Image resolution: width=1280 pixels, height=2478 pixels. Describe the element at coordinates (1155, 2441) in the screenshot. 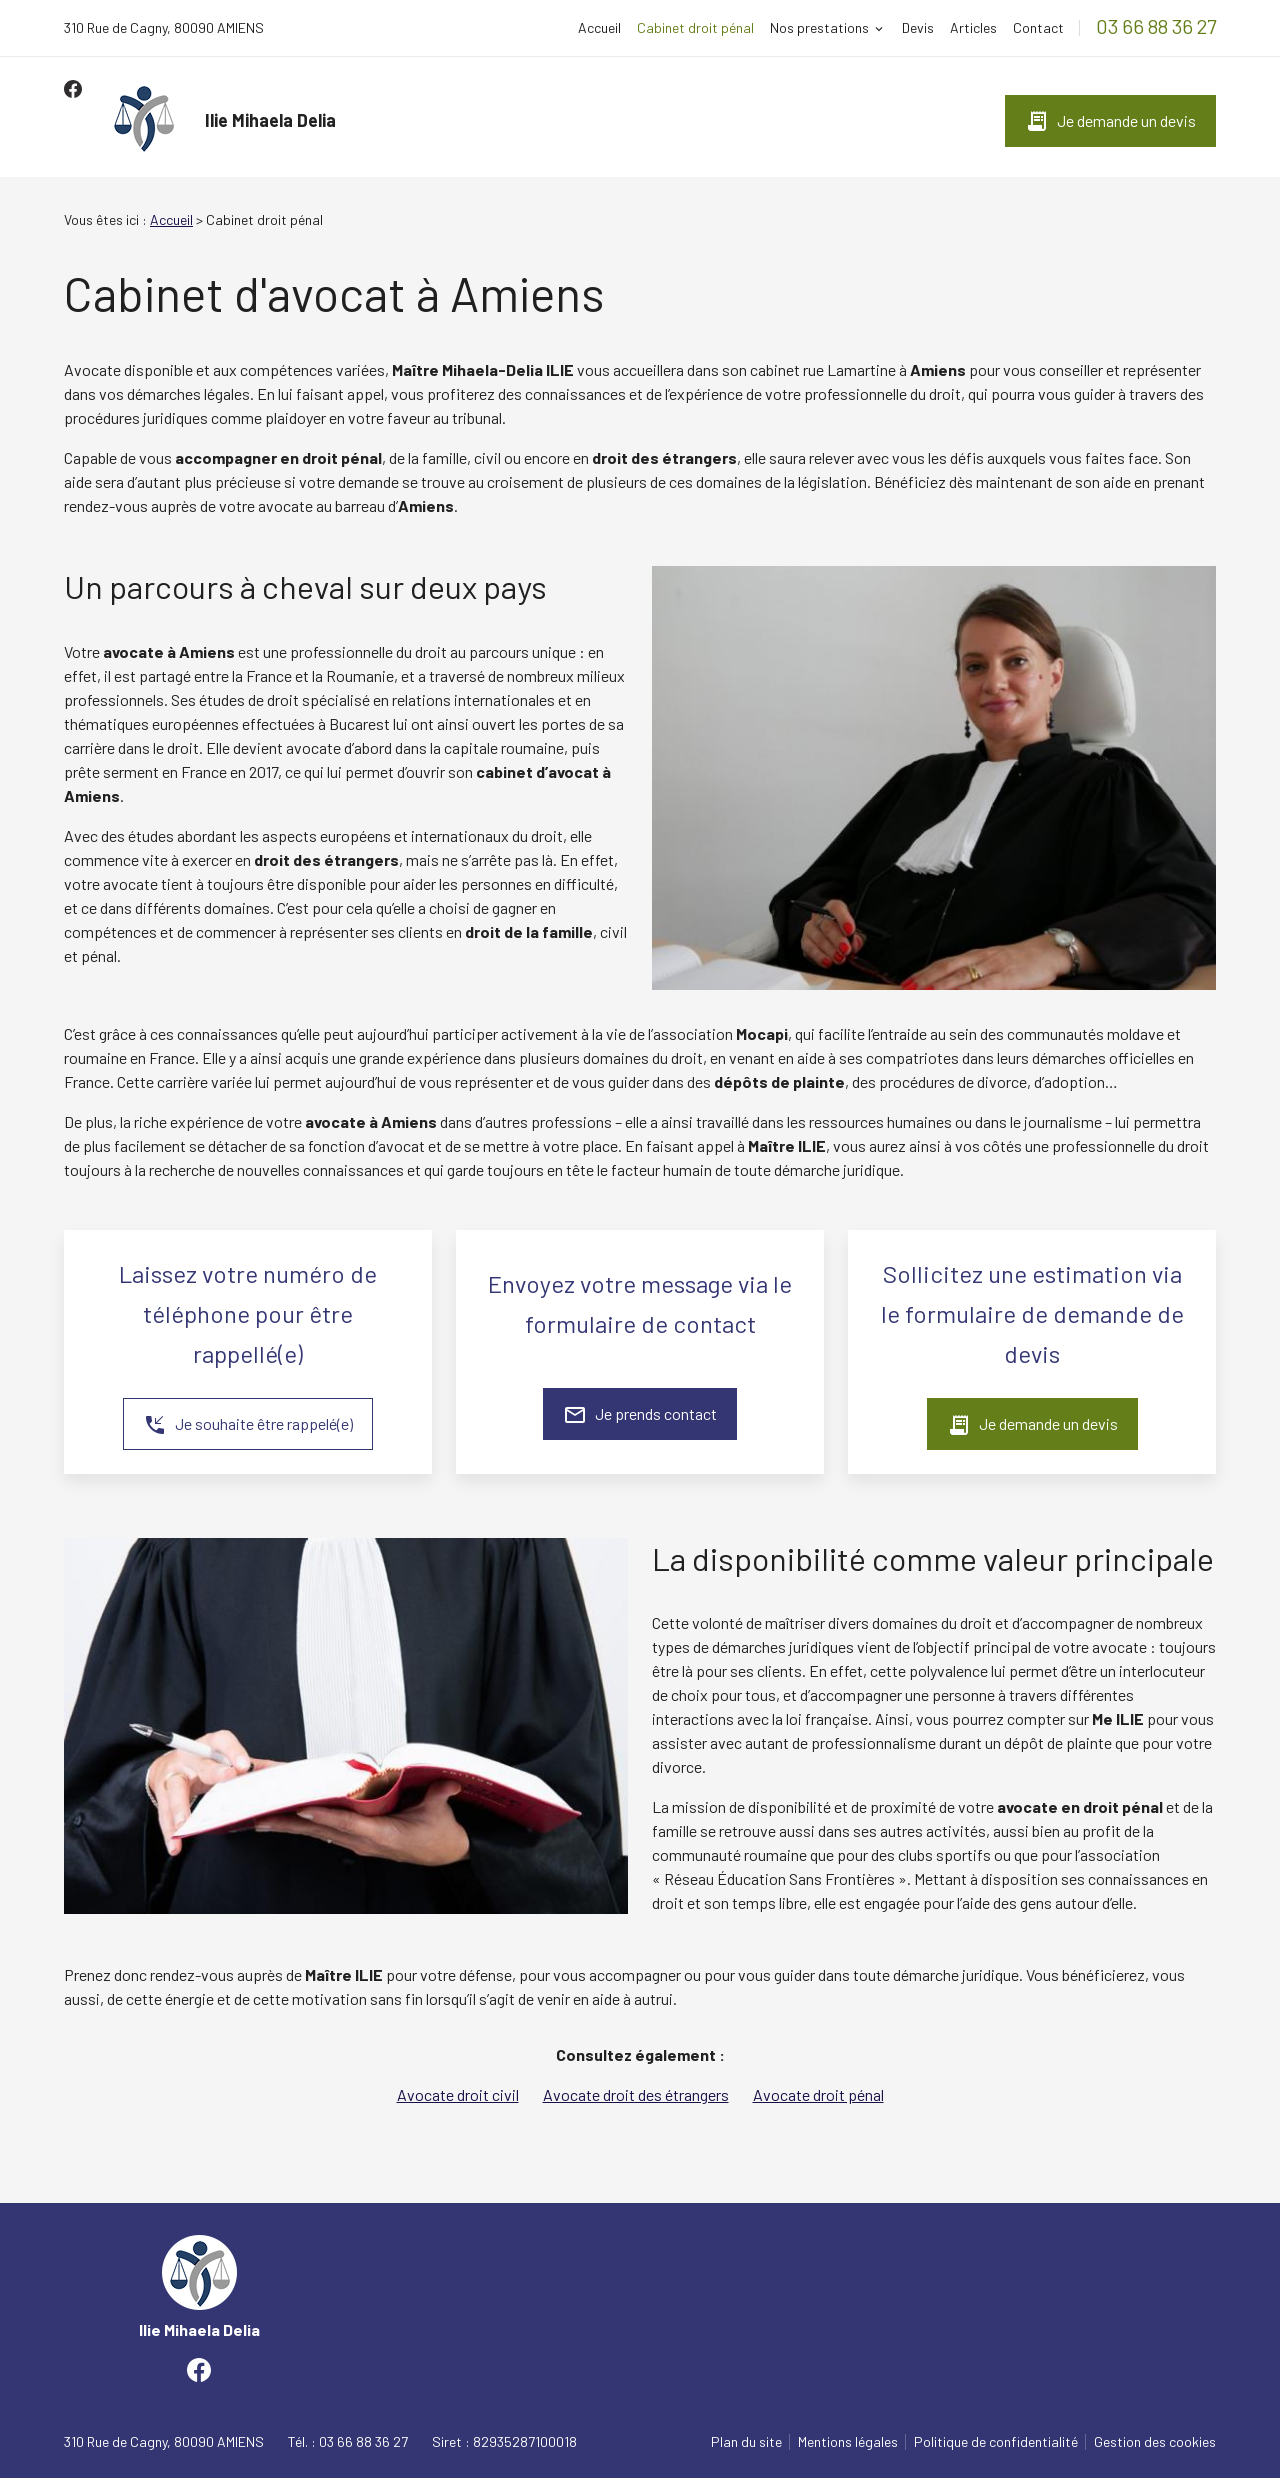

I see `Gestion des cookies` at that location.